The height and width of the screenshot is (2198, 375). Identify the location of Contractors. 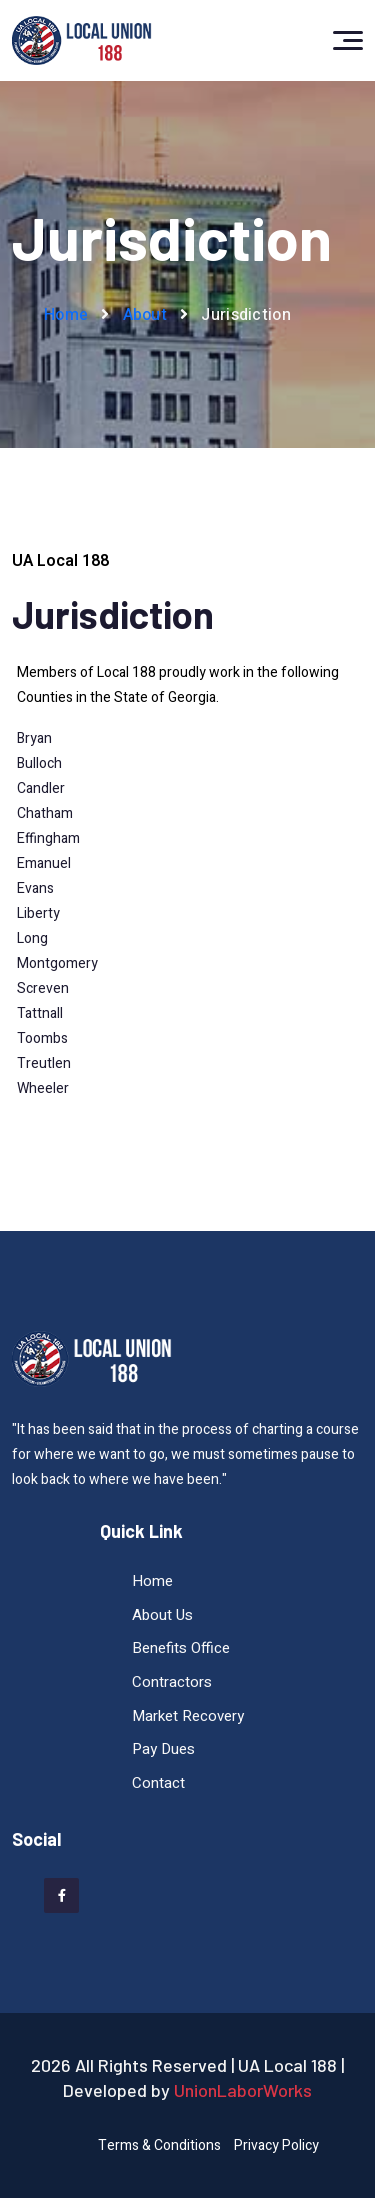
(172, 1682).